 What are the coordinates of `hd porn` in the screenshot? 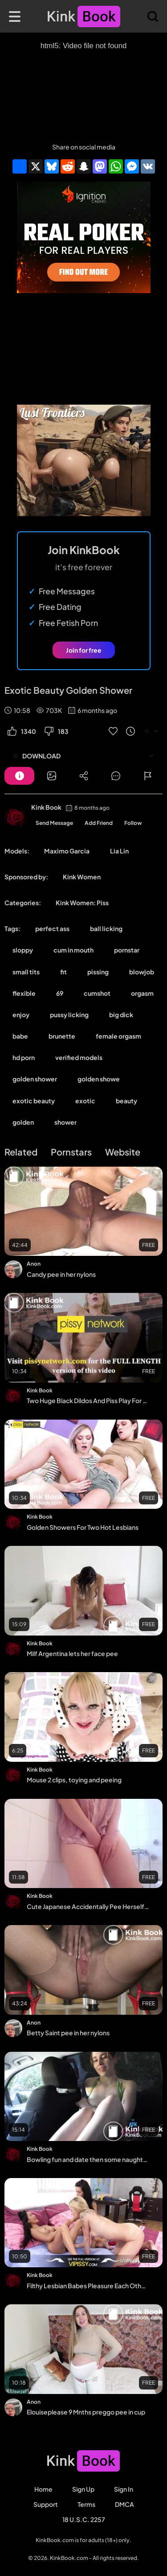 It's located at (23, 1057).